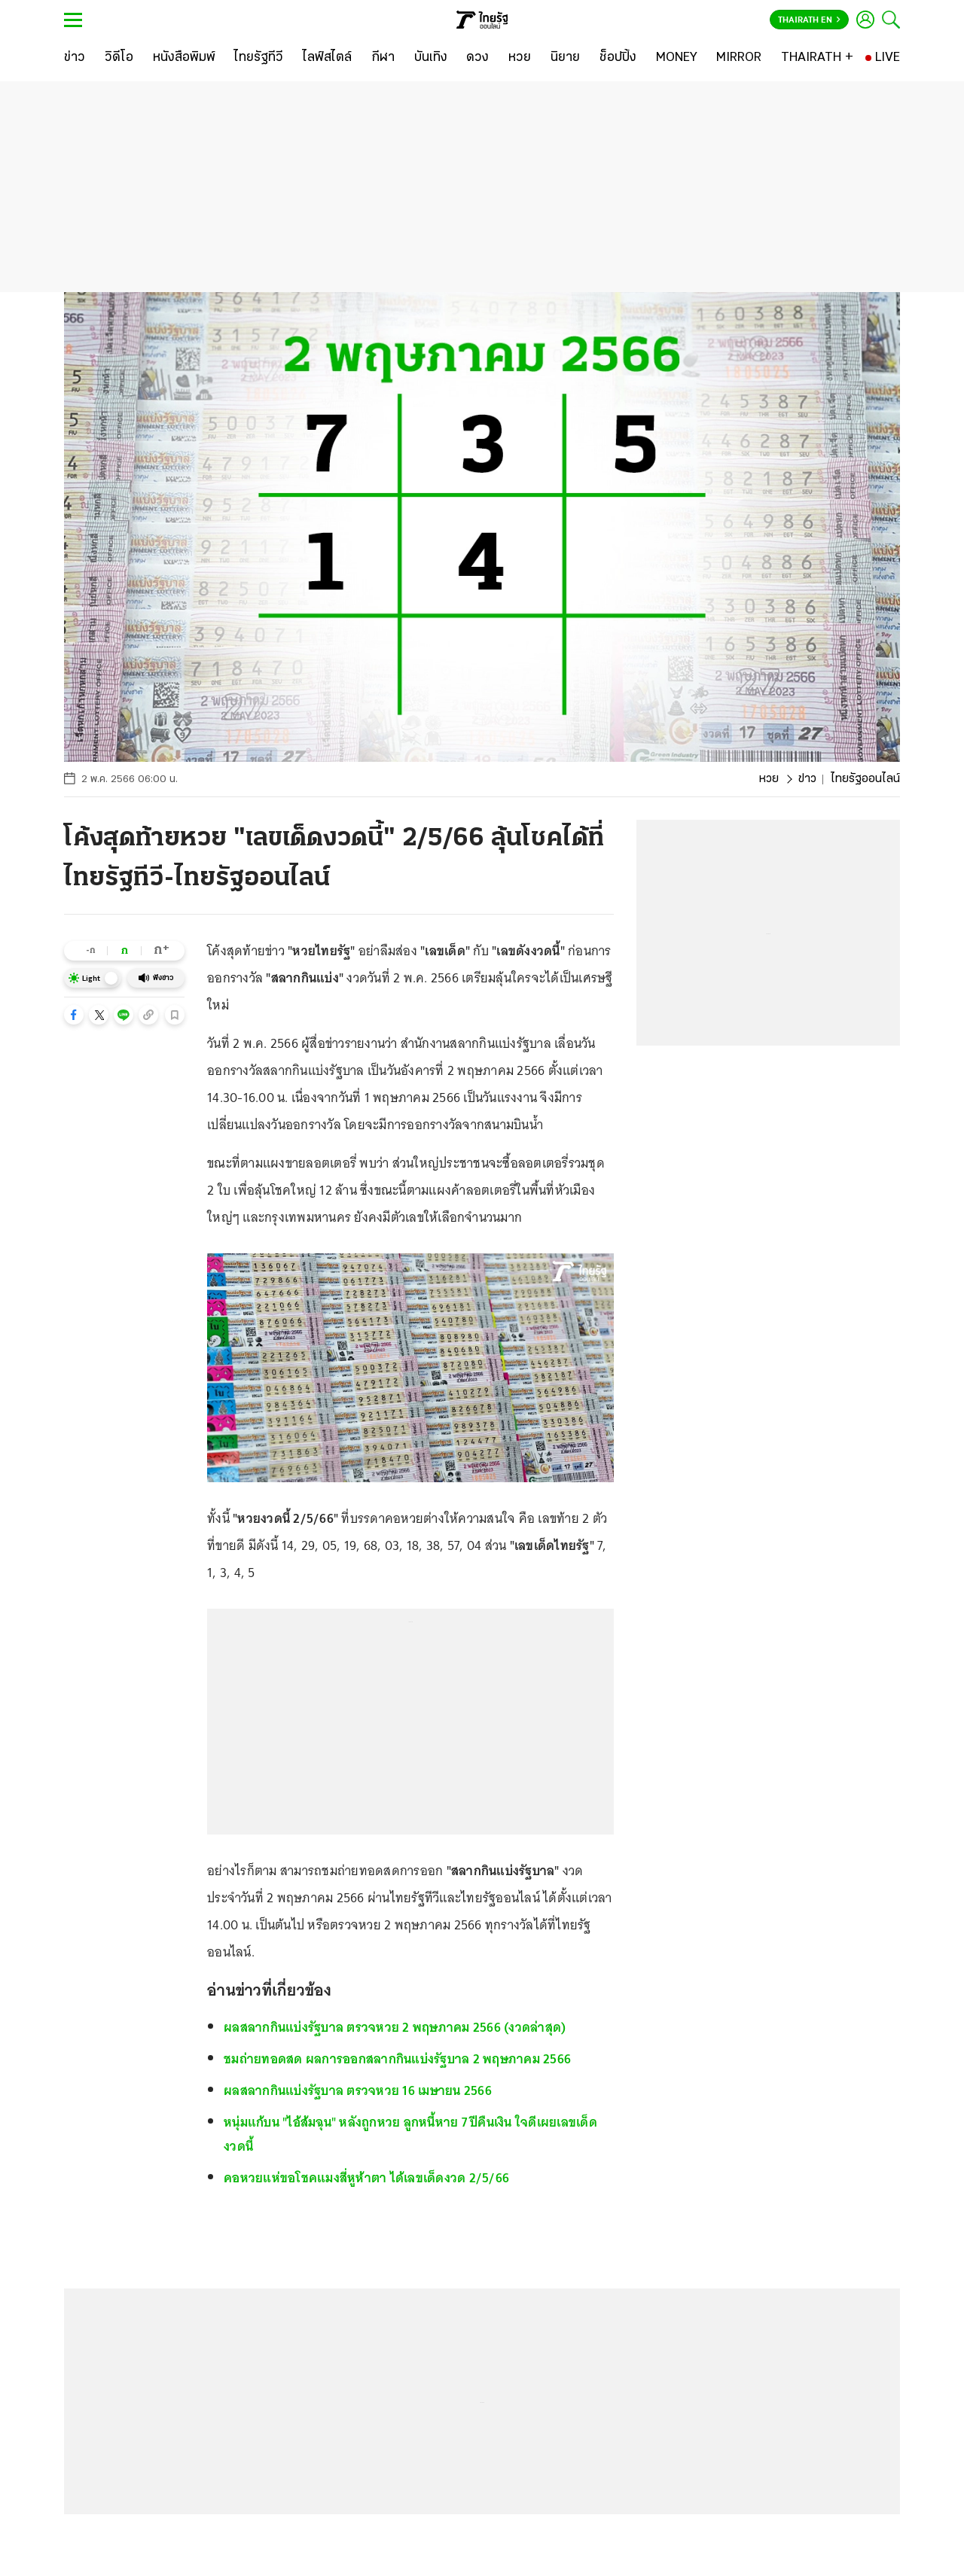  What do you see at coordinates (74, 58) in the screenshot?
I see `[ข่าว]` at bounding box center [74, 58].